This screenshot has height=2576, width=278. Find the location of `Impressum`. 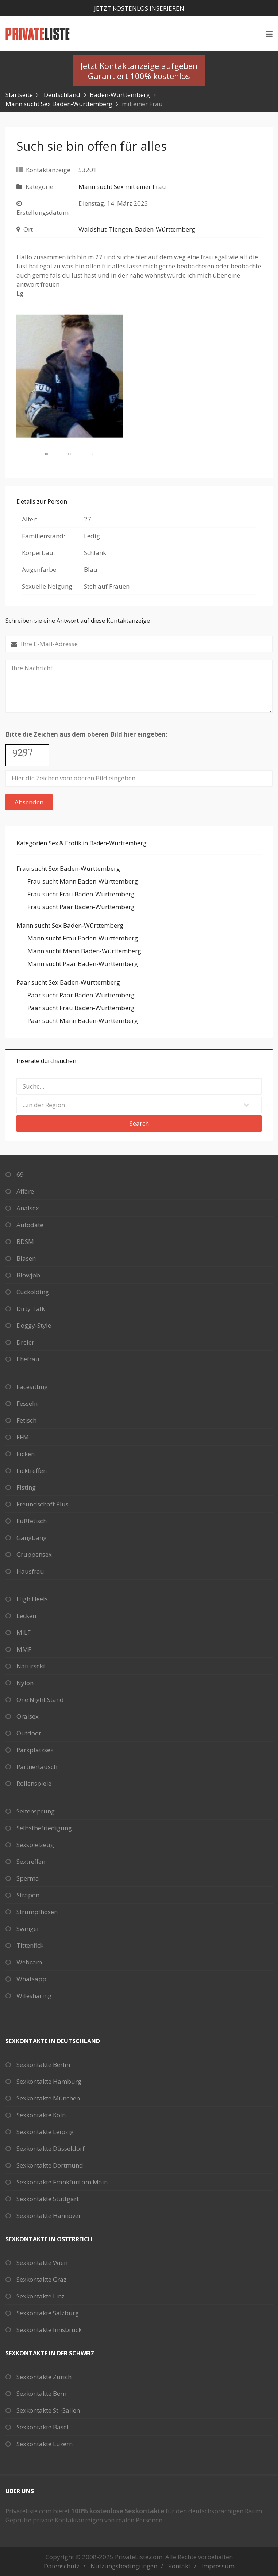

Impressum is located at coordinates (218, 2566).